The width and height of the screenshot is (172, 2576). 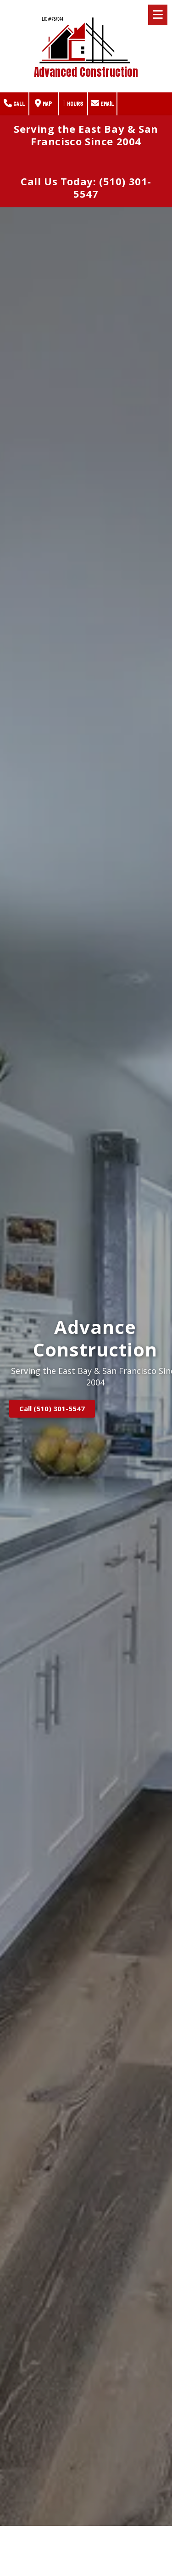 I want to click on Call, so click(x=14, y=103).